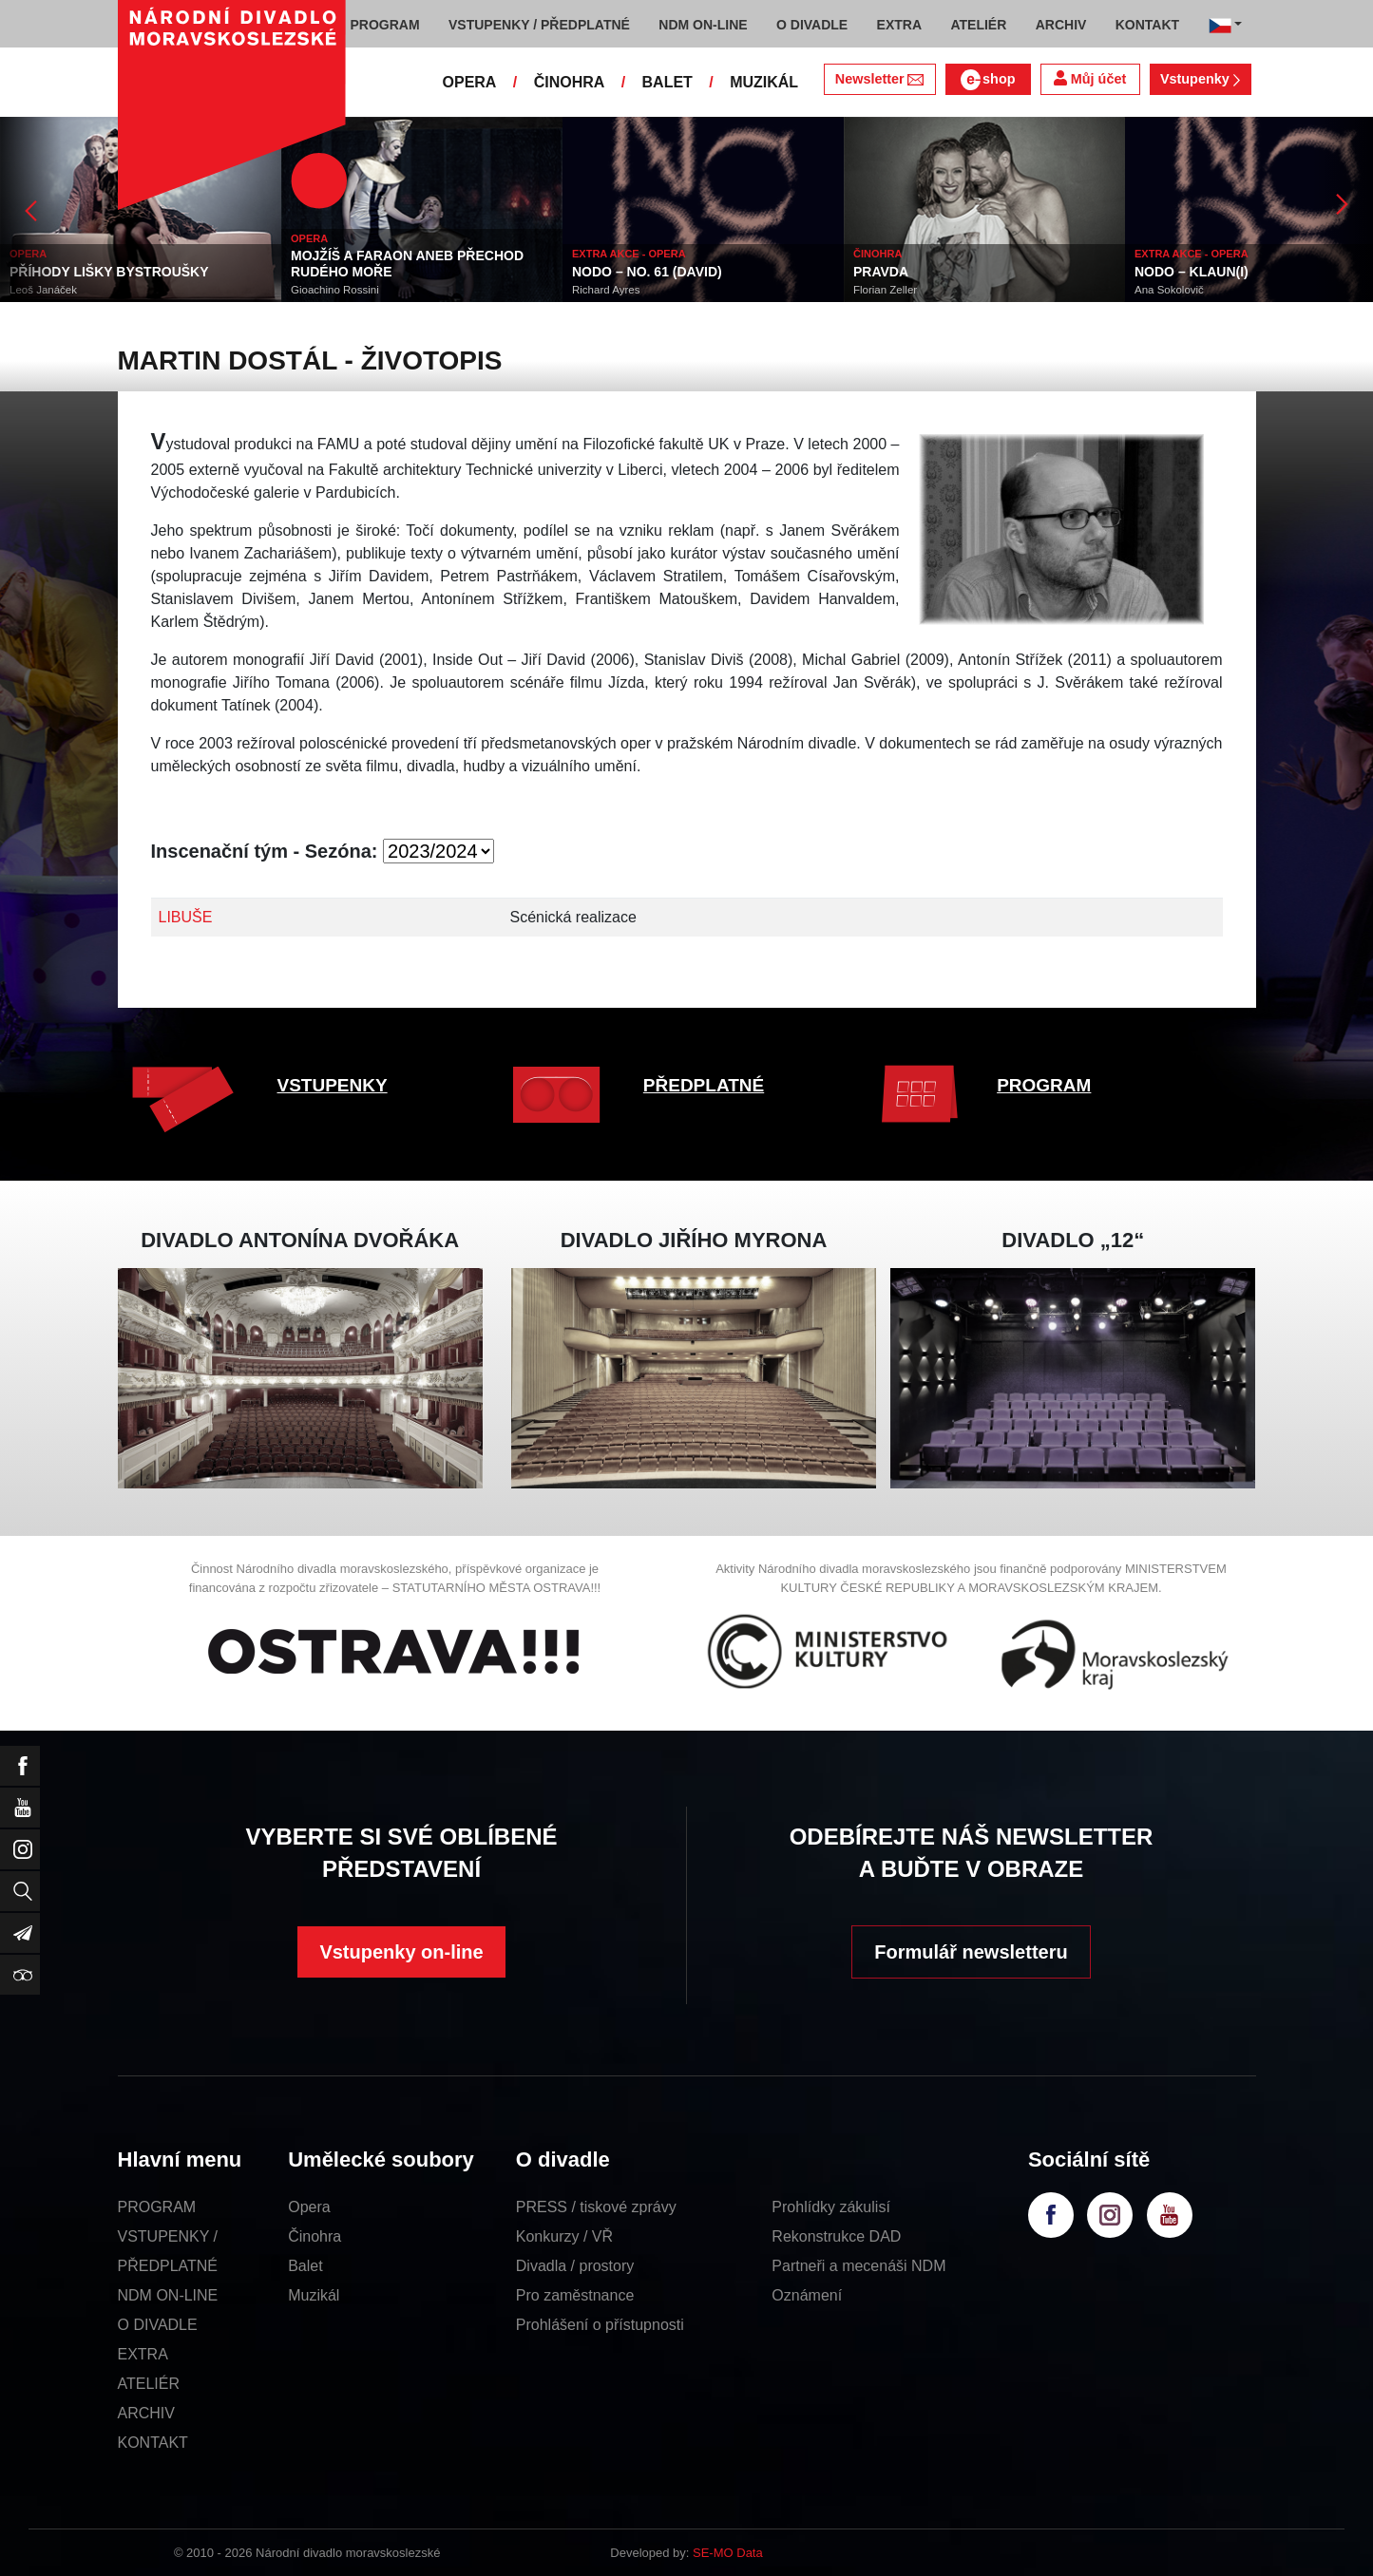 Image resolution: width=1373 pixels, height=2576 pixels. Describe the element at coordinates (539, 24) in the screenshot. I see `VSTUPENKY / PŘEDPLATNÉ [button]` at that location.